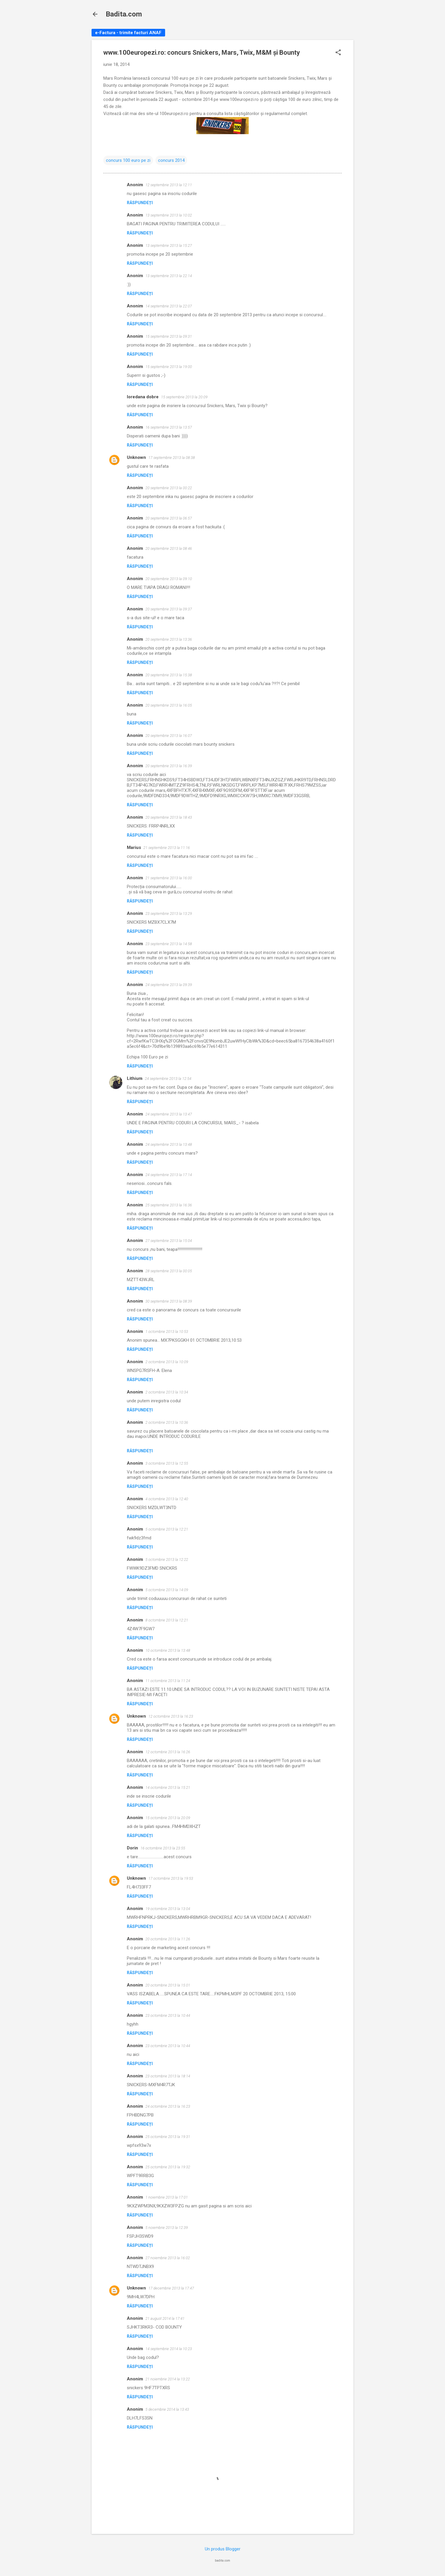 This screenshot has height=2576, width=445. What do you see at coordinates (168, 488) in the screenshot?
I see `20 septembrie 2013 la 00:22` at bounding box center [168, 488].